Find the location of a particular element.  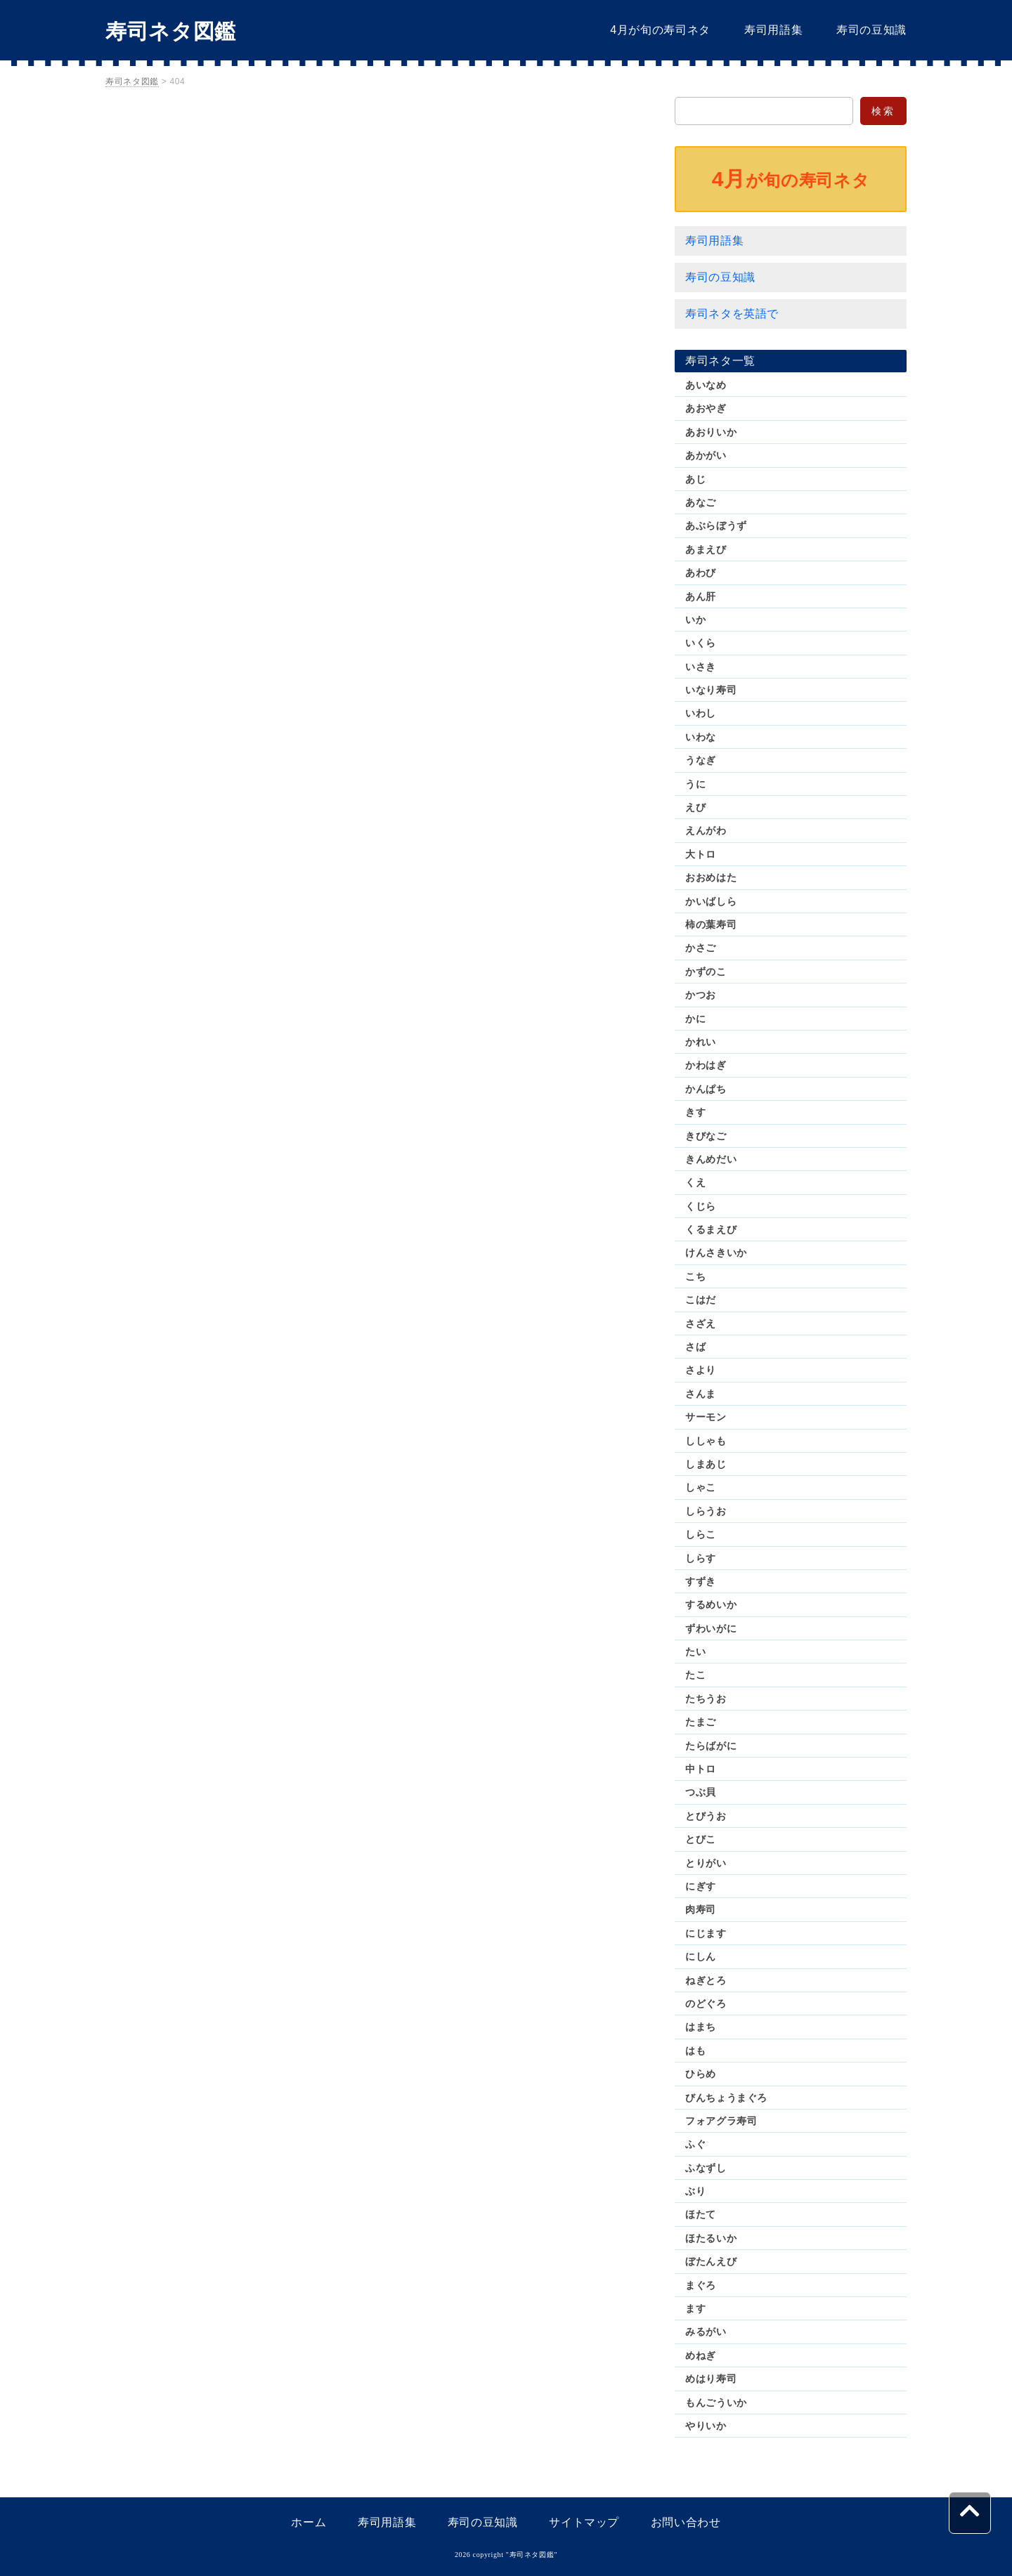

さざえ is located at coordinates (700, 1323).